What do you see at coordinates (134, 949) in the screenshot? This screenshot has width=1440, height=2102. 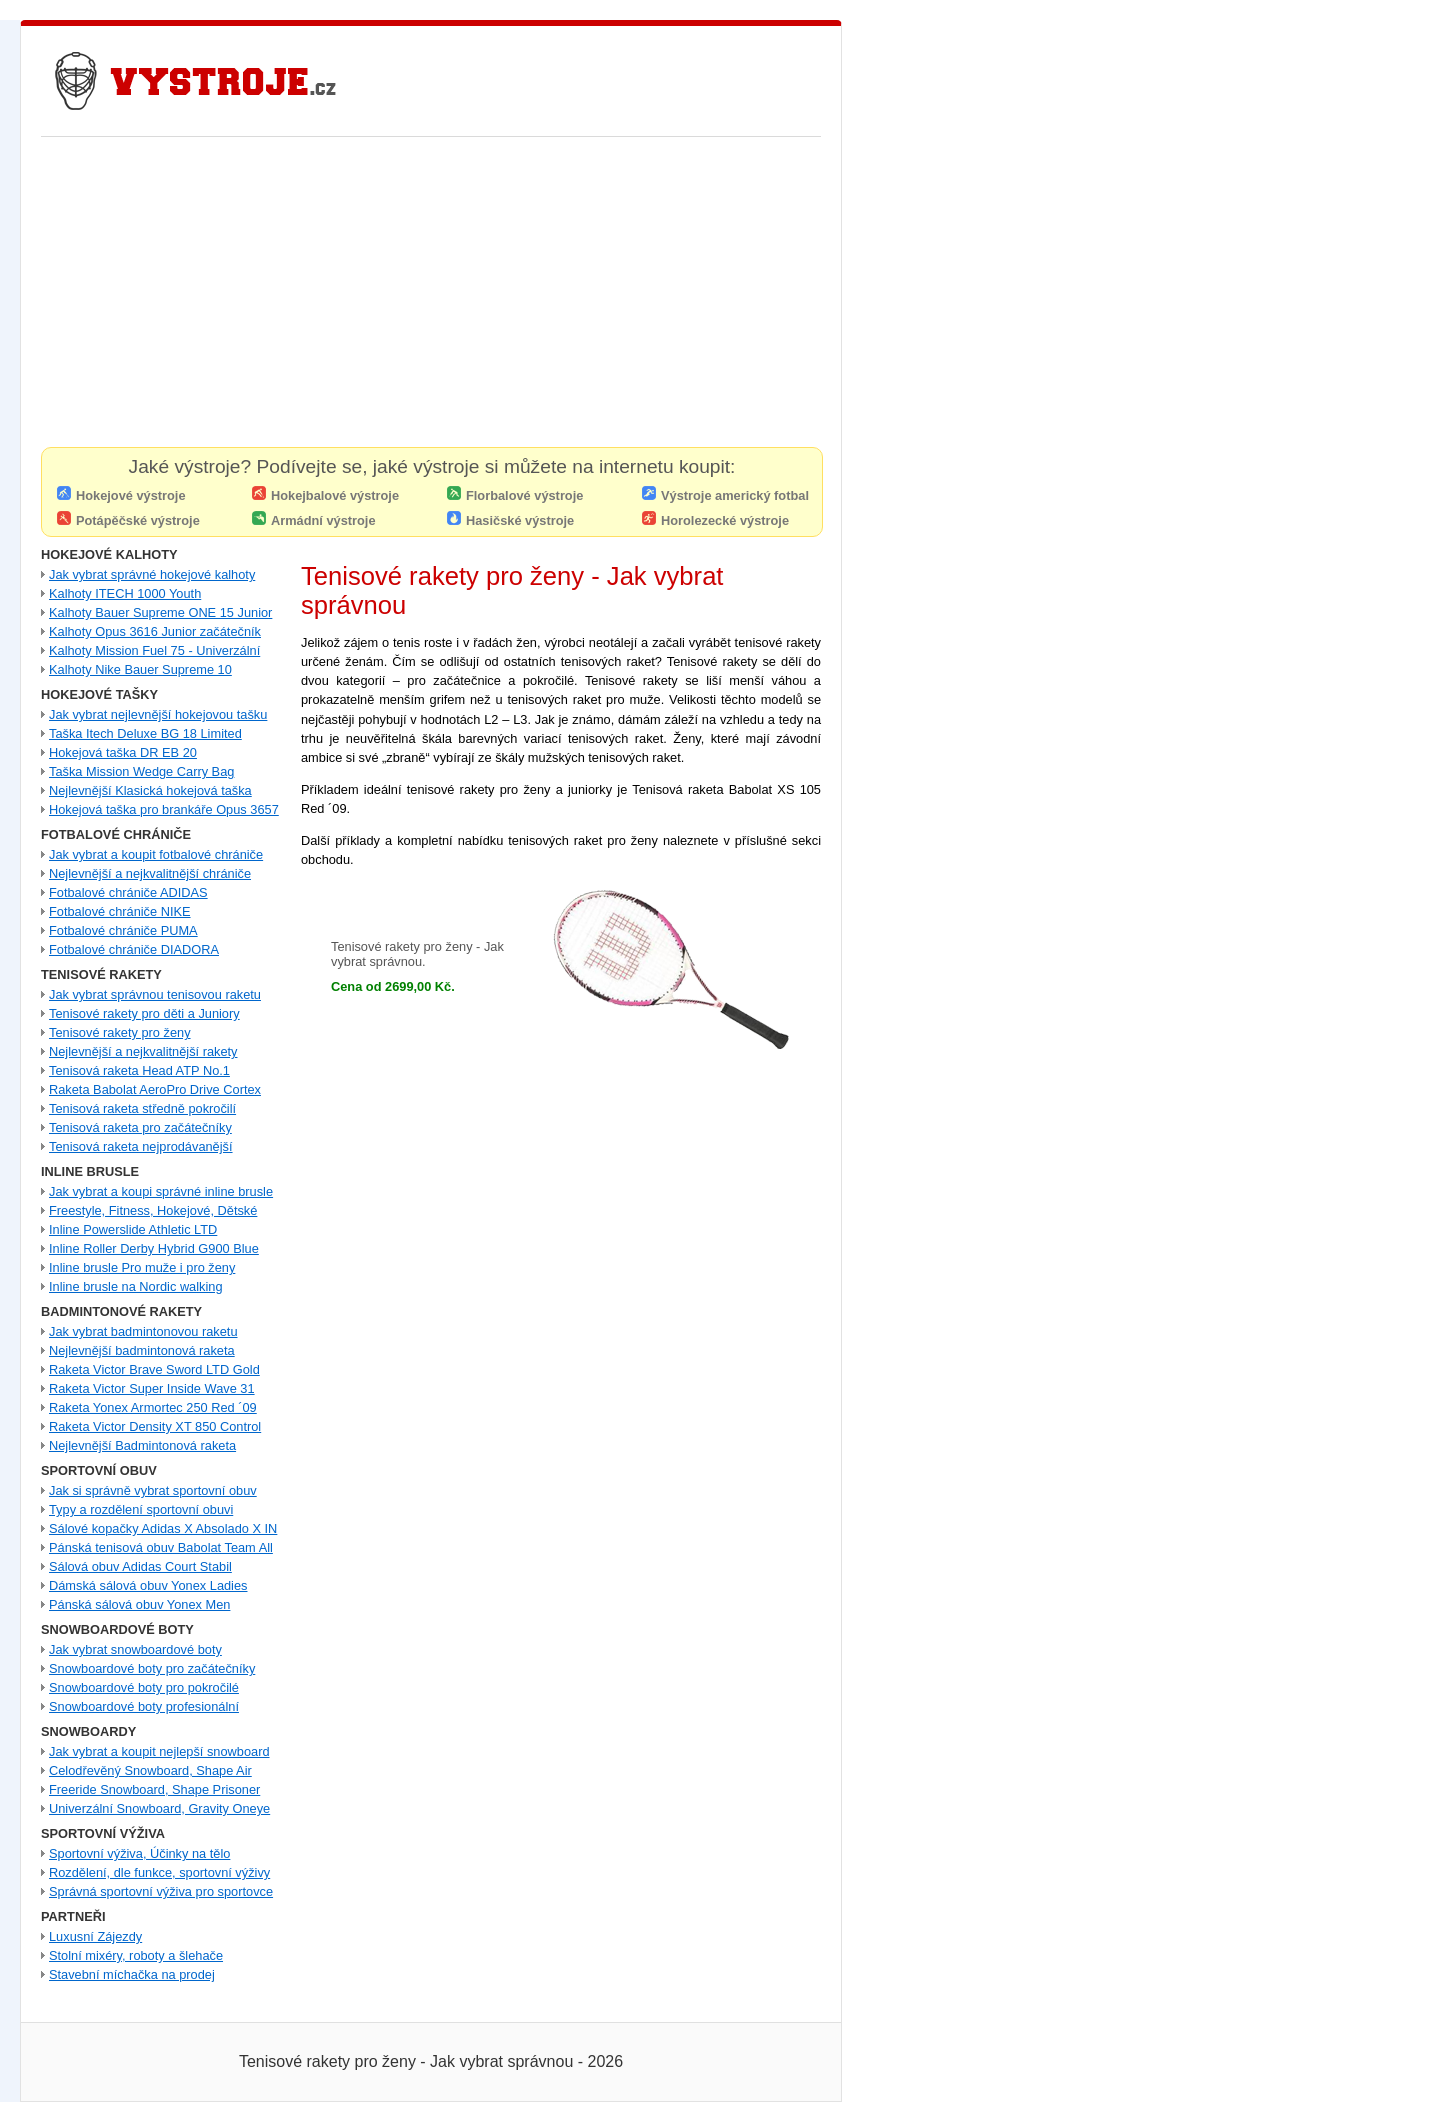 I see `Fotbalové chrániče DIADORA` at bounding box center [134, 949].